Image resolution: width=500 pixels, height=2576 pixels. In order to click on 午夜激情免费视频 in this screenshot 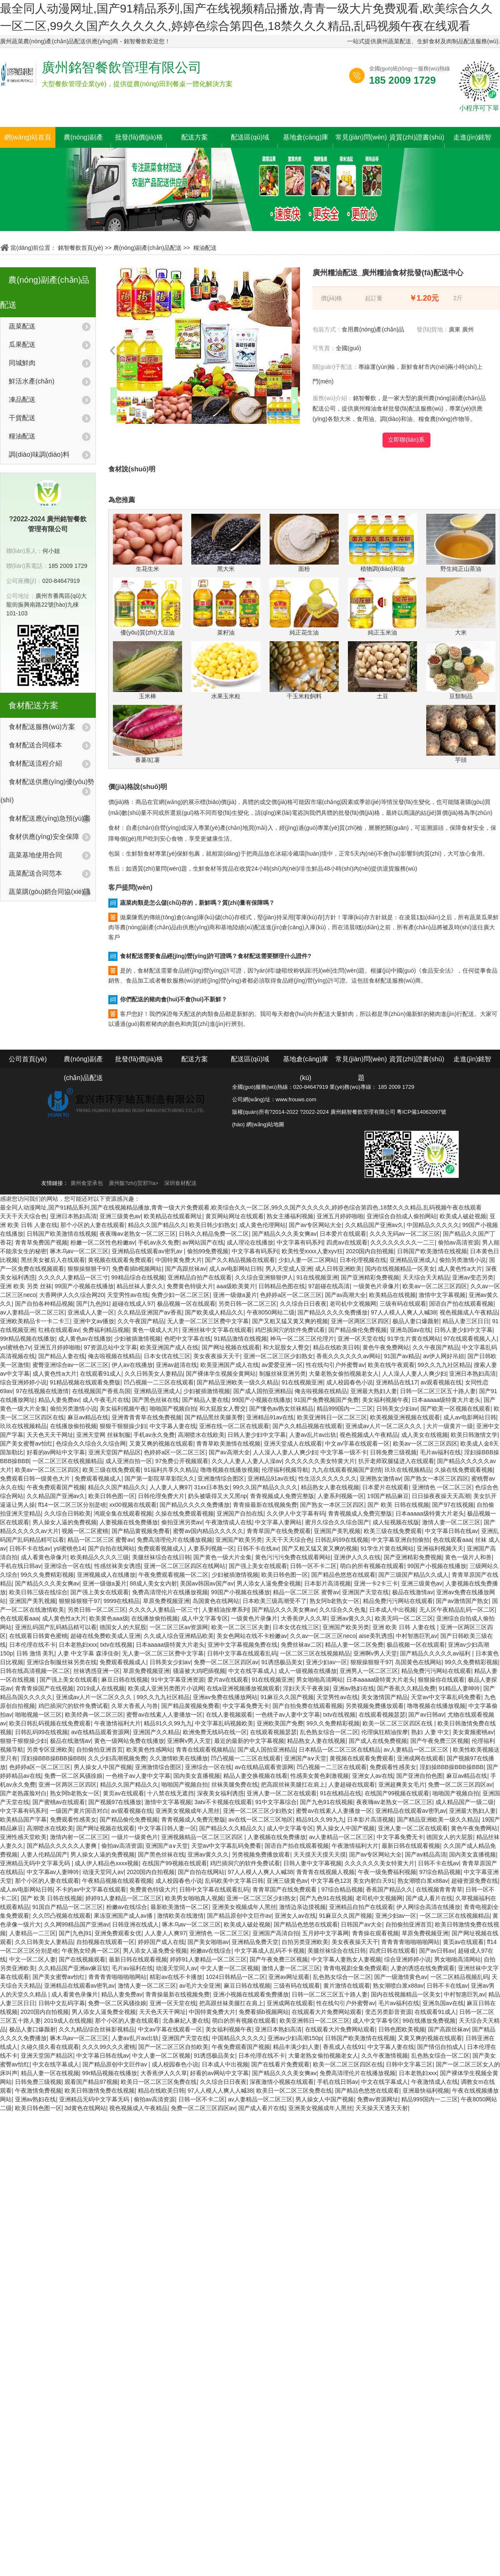, I will do `click(38, 2090)`.